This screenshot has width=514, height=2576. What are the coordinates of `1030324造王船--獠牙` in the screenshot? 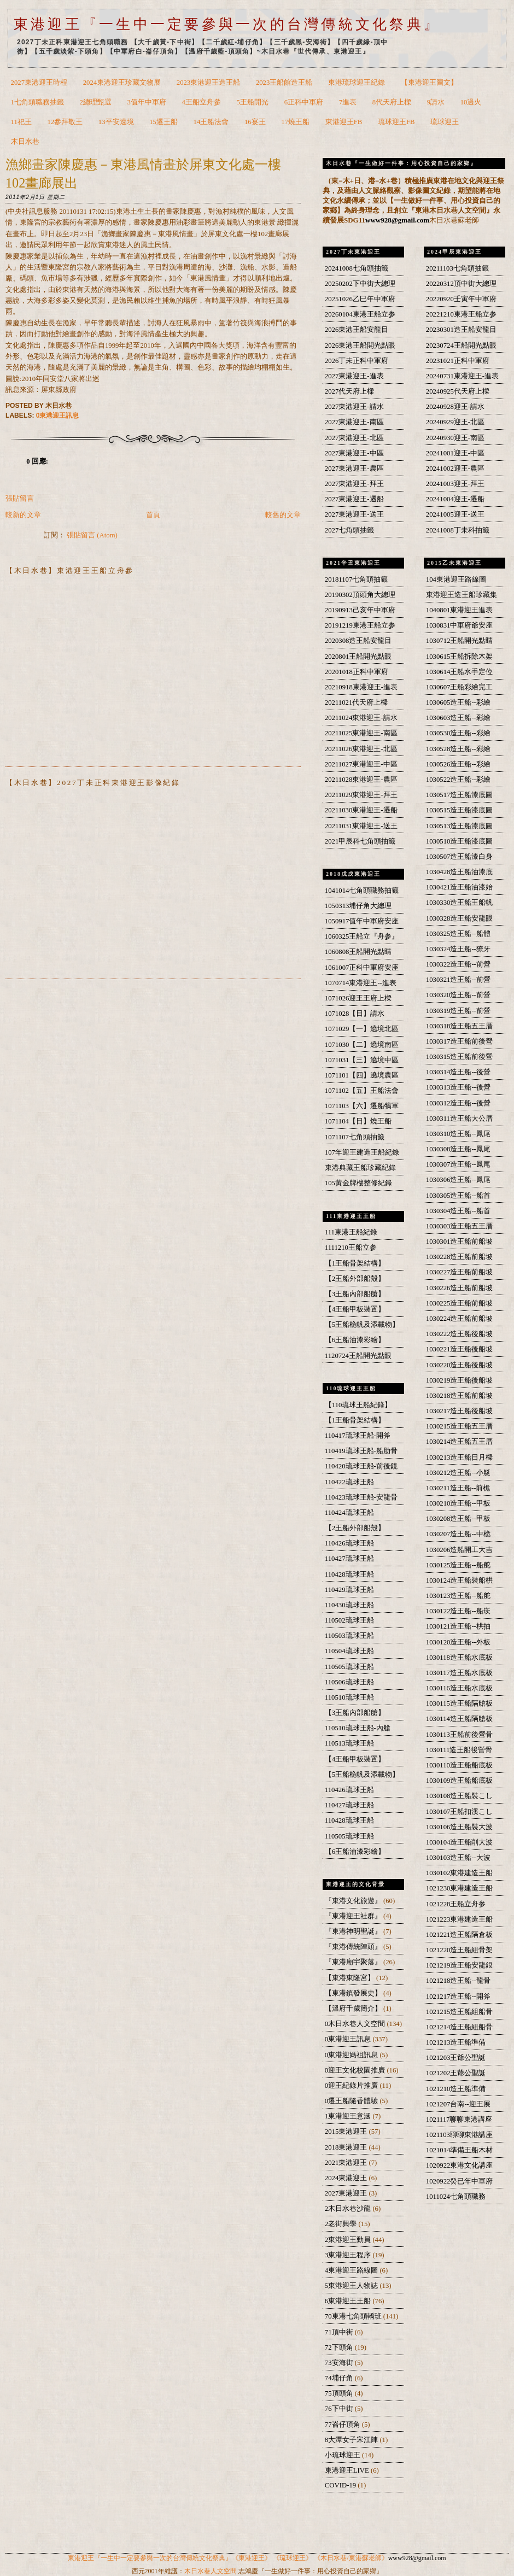 It's located at (458, 949).